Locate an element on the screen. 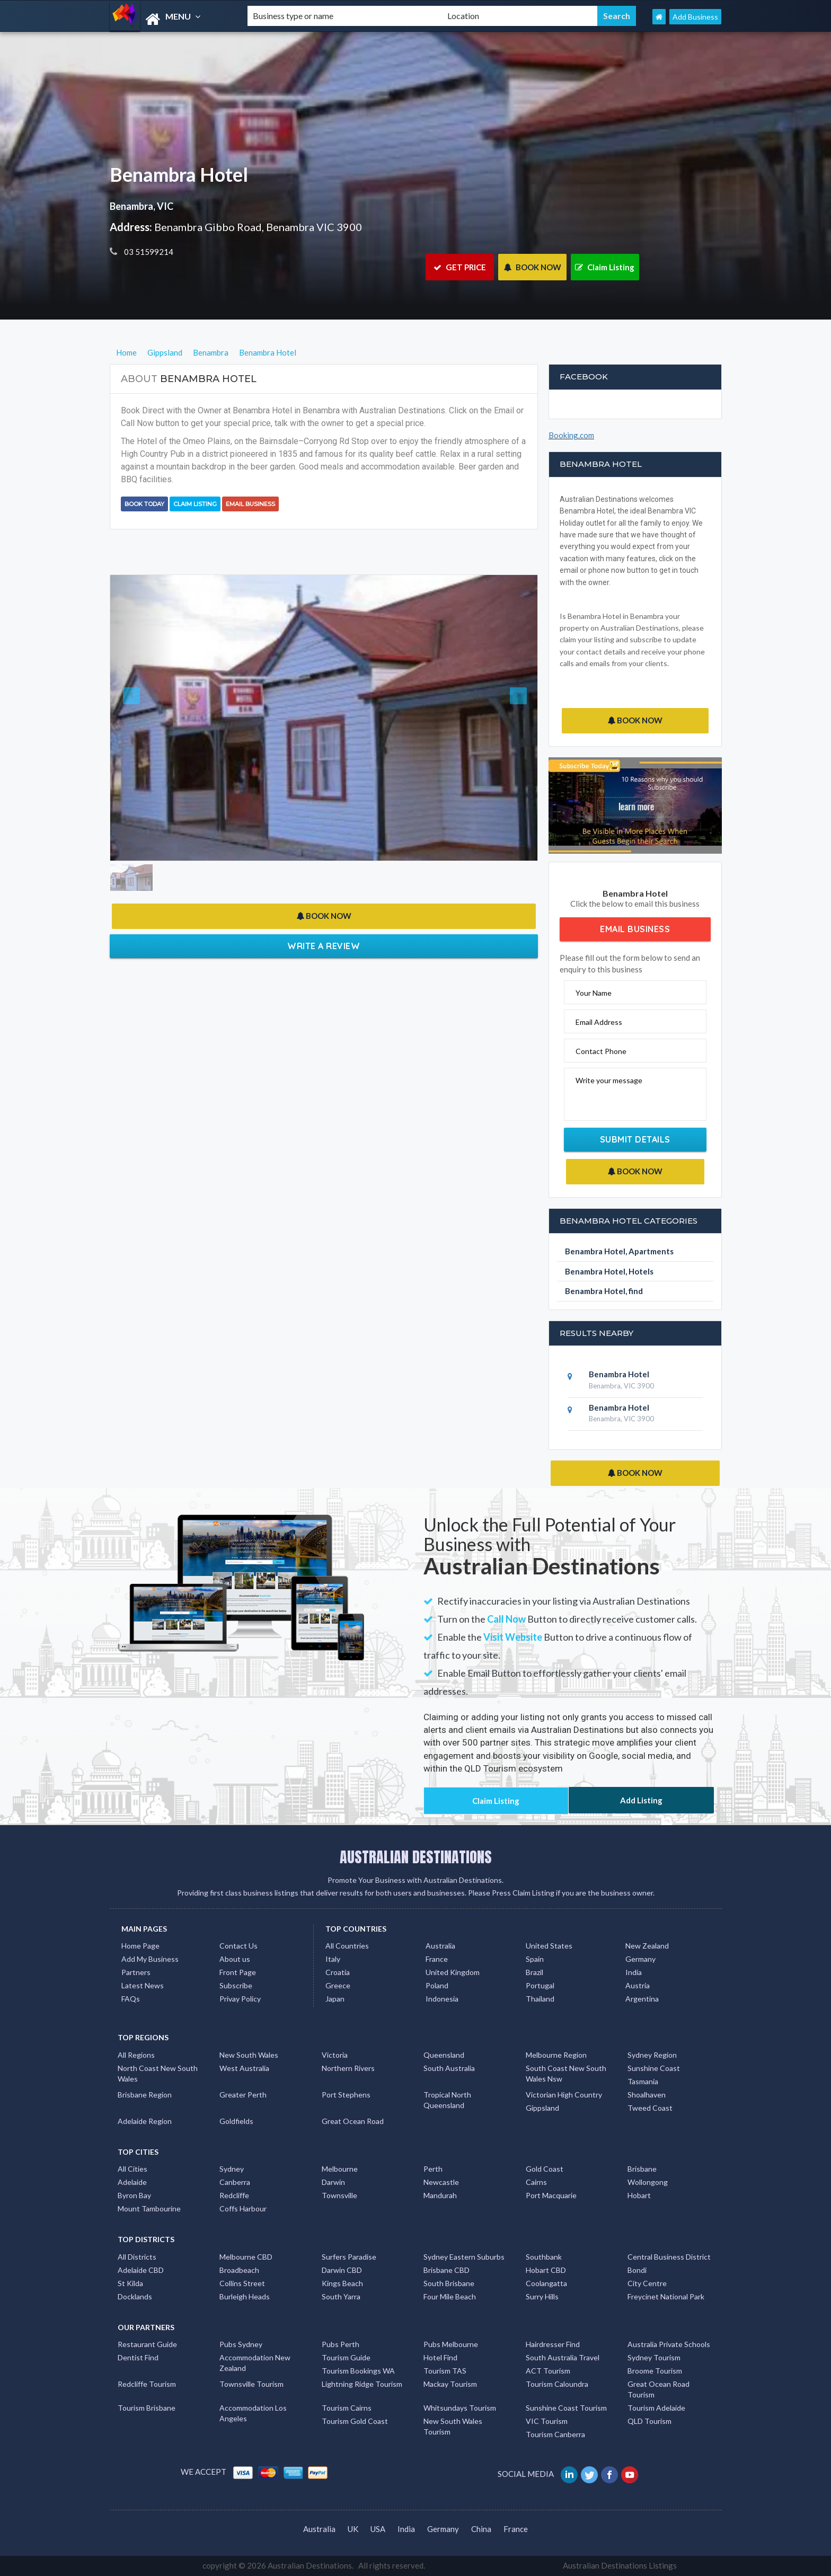  Cairns is located at coordinates (536, 2181).